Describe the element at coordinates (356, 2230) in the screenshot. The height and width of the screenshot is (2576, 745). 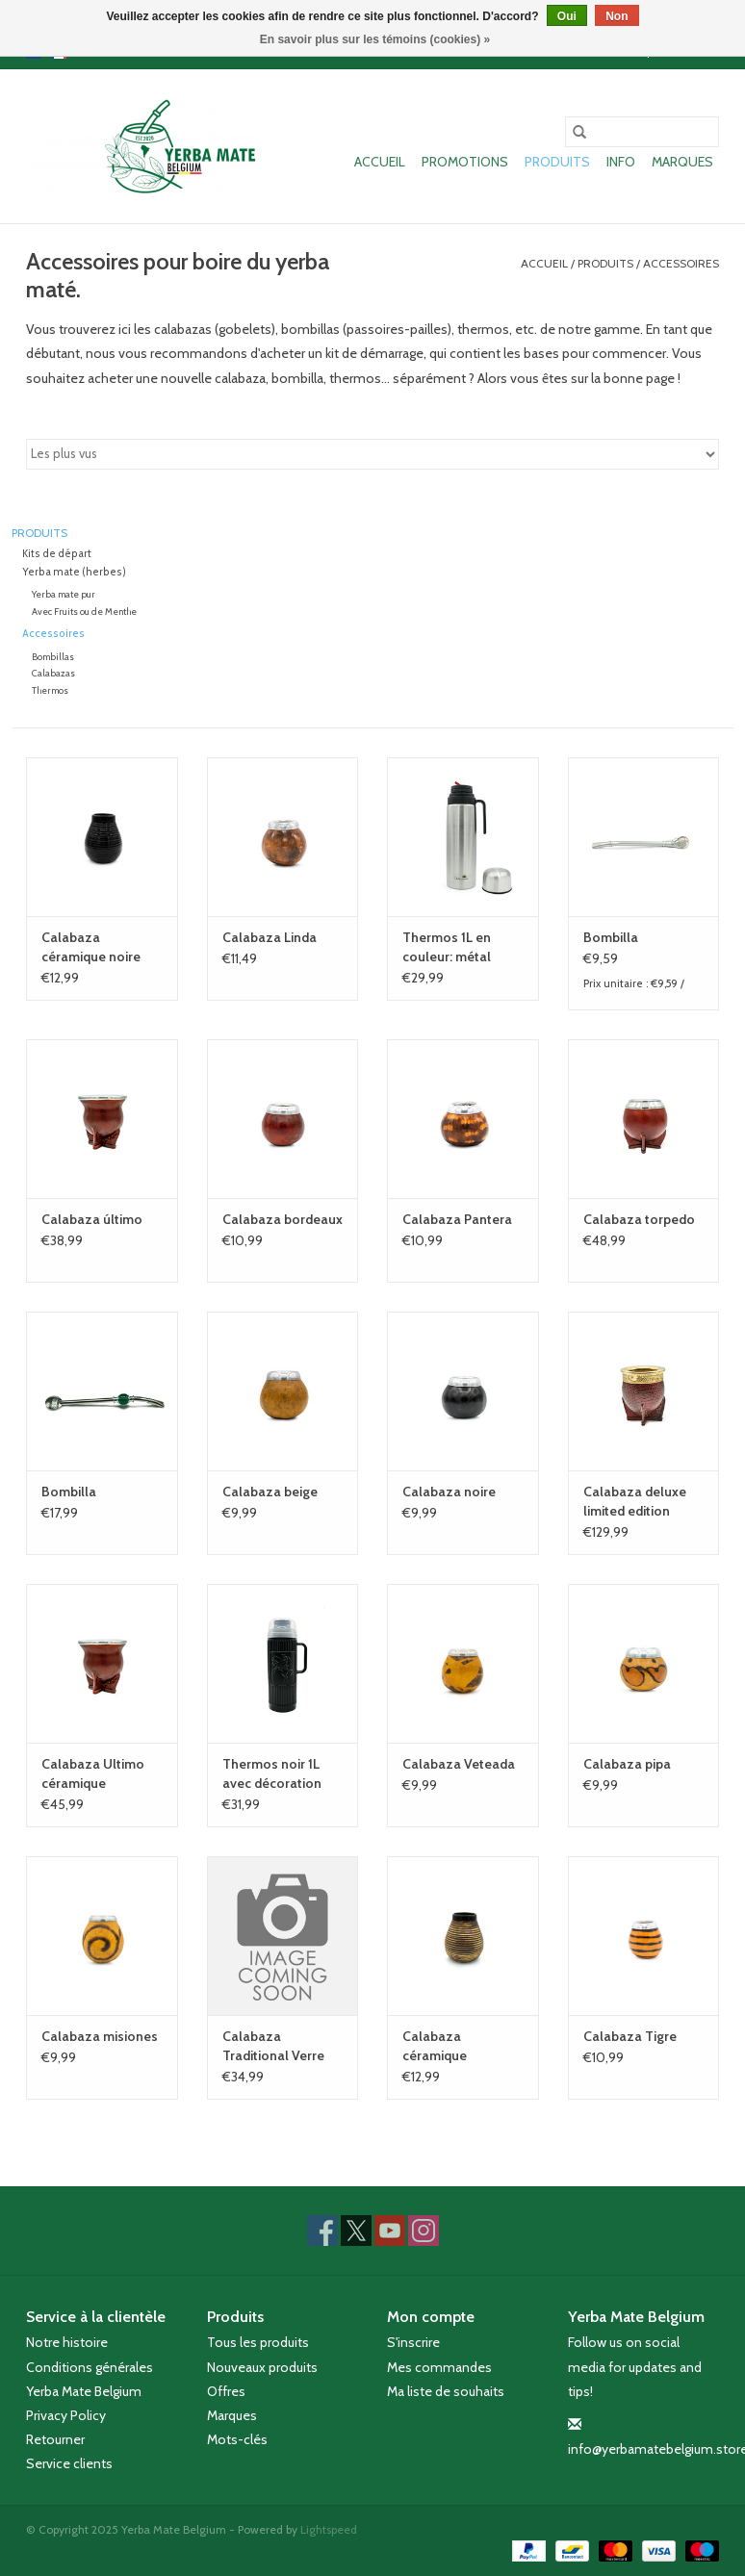
I see `[Twitter Yerba Mate Belgium]` at that location.